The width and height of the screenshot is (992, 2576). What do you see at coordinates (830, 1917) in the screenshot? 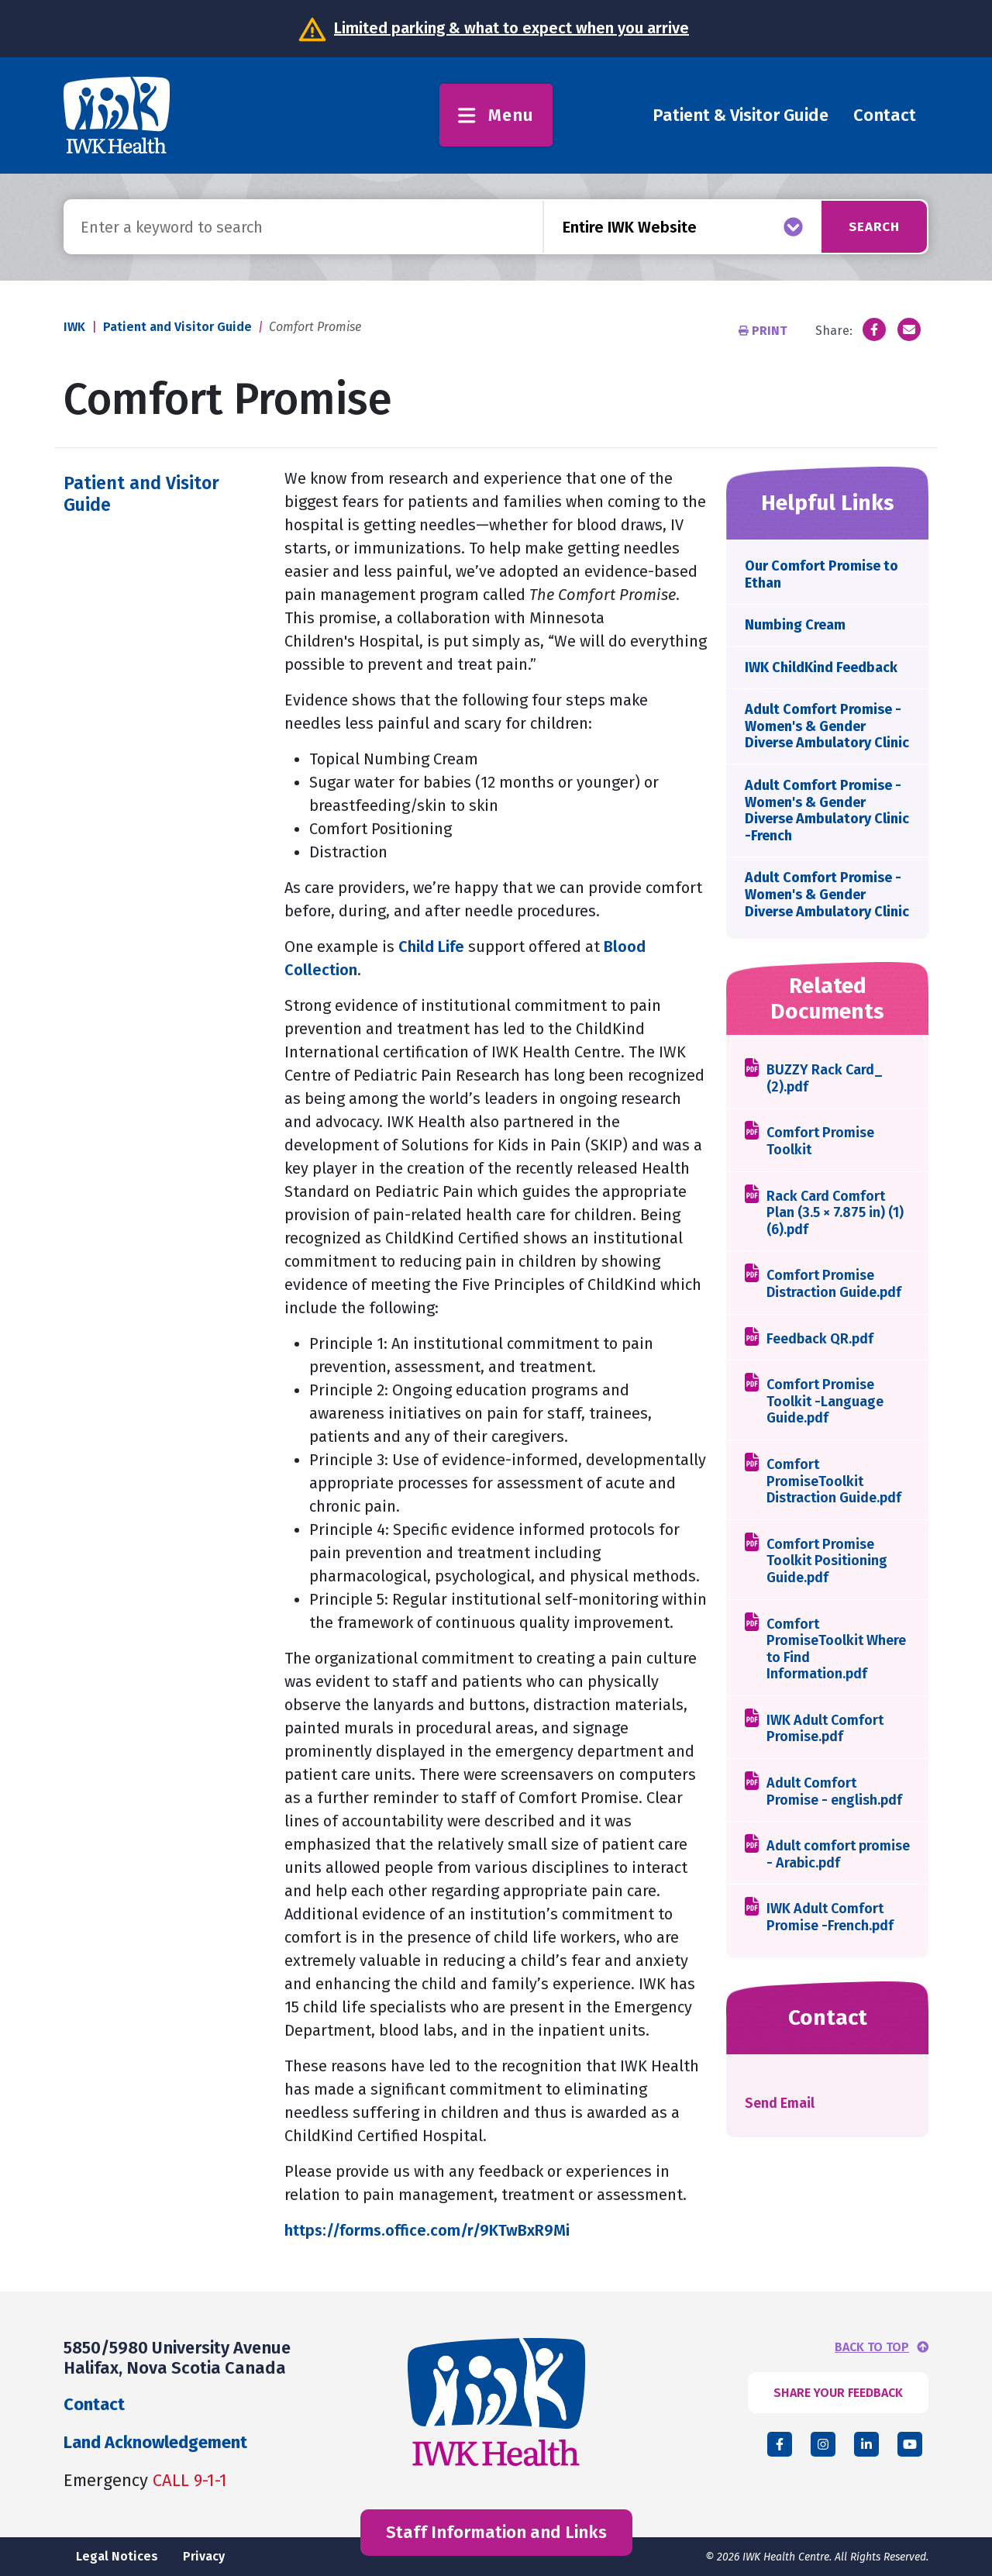
I see `IWK Adult Comfort Promise -French.pdf` at bounding box center [830, 1917].